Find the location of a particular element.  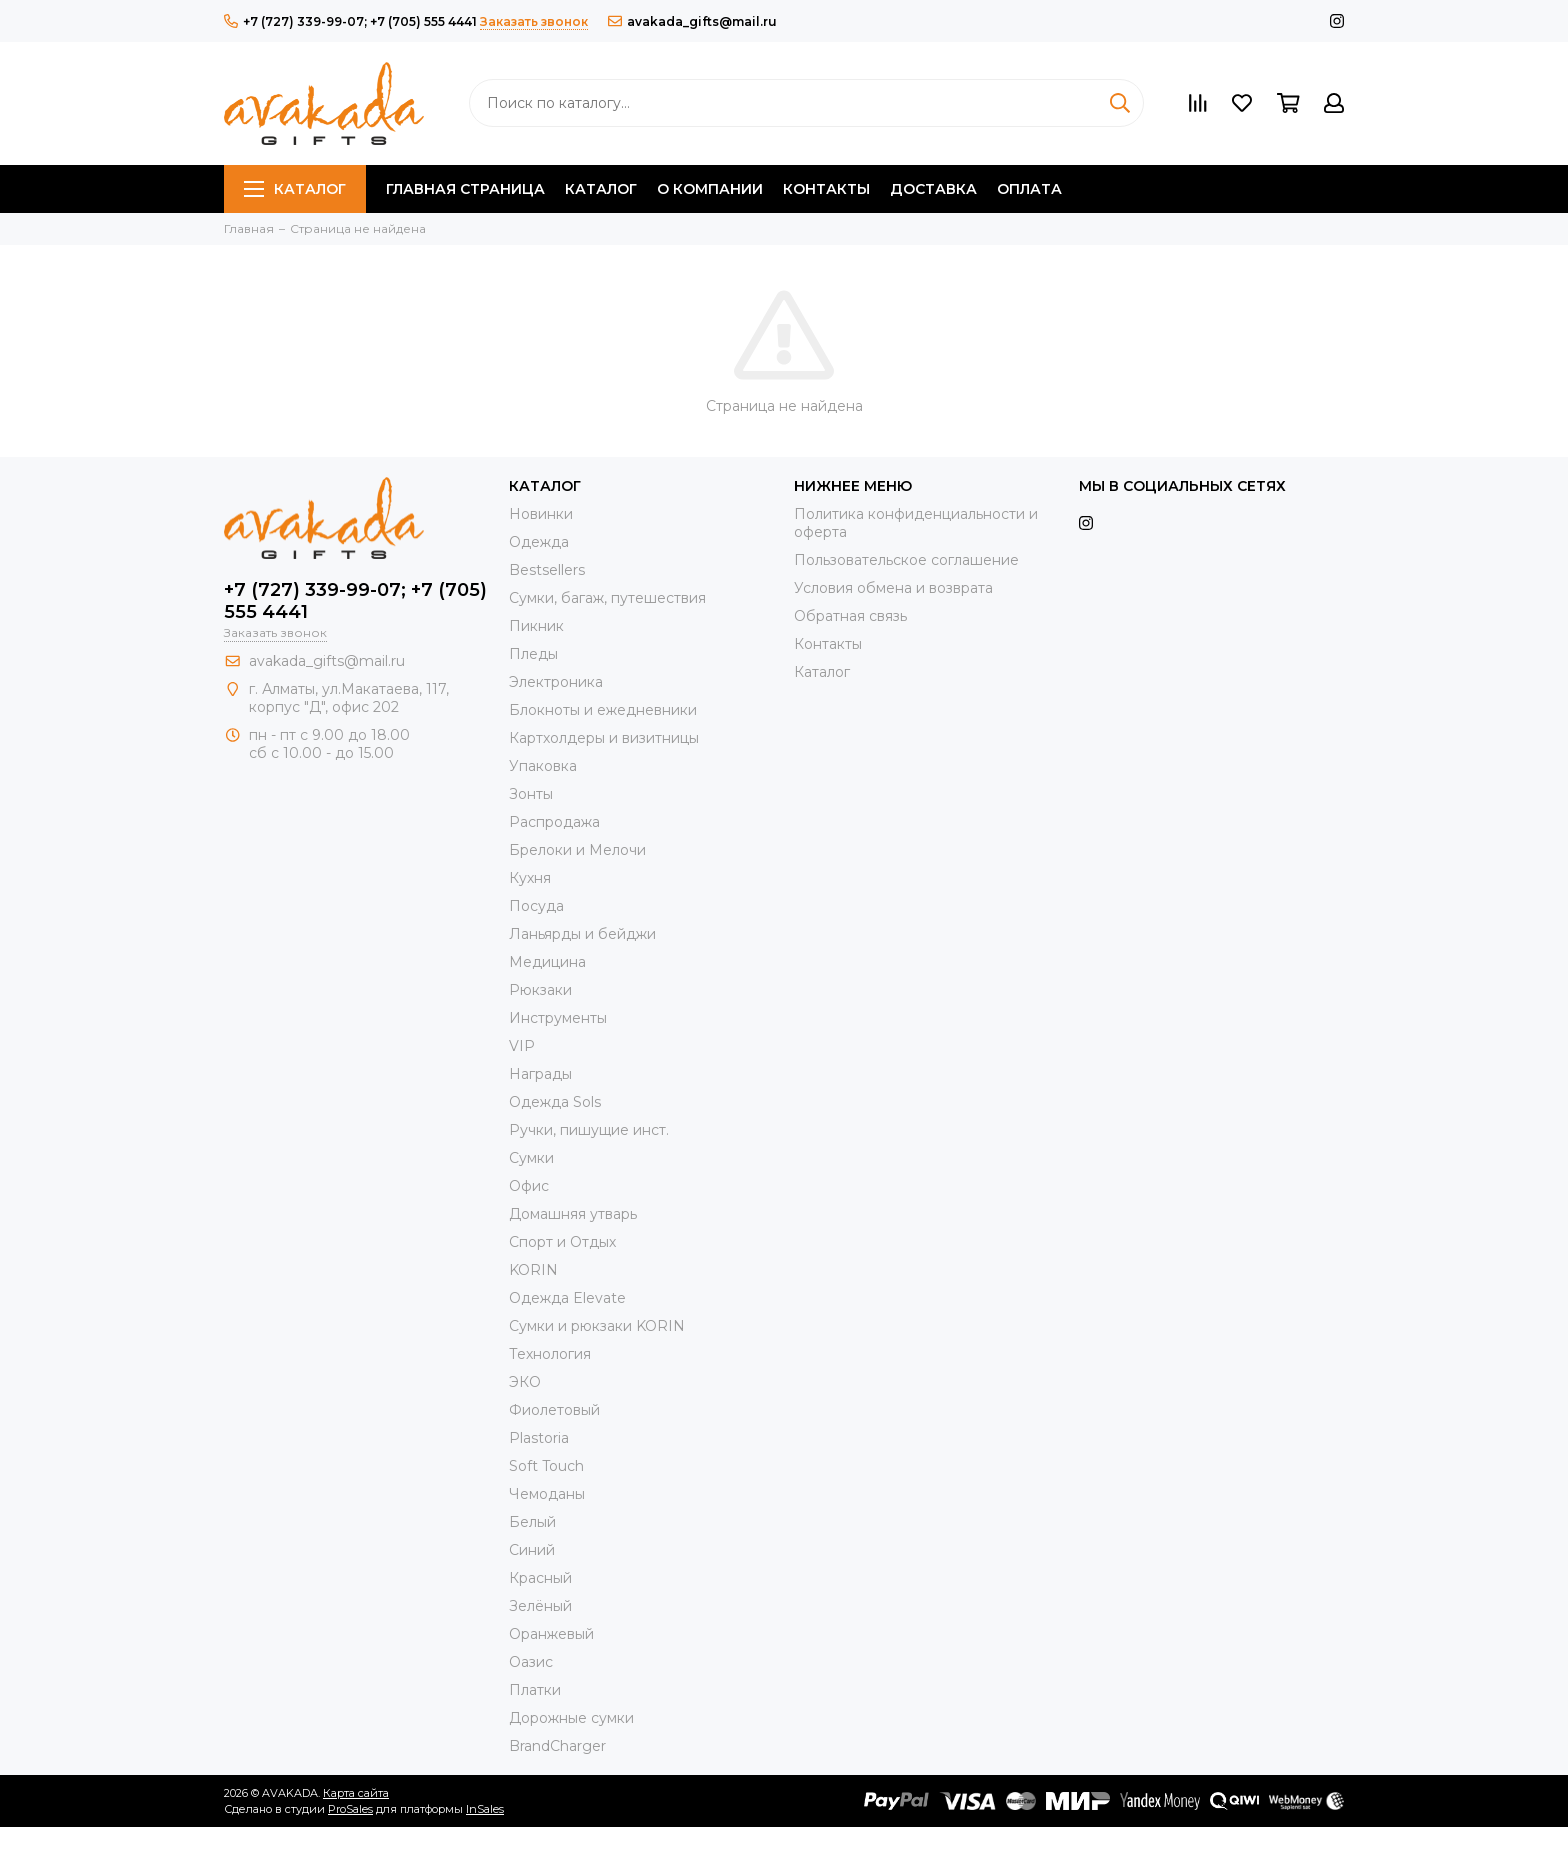

Спорт и Отдых is located at coordinates (562, 1242).